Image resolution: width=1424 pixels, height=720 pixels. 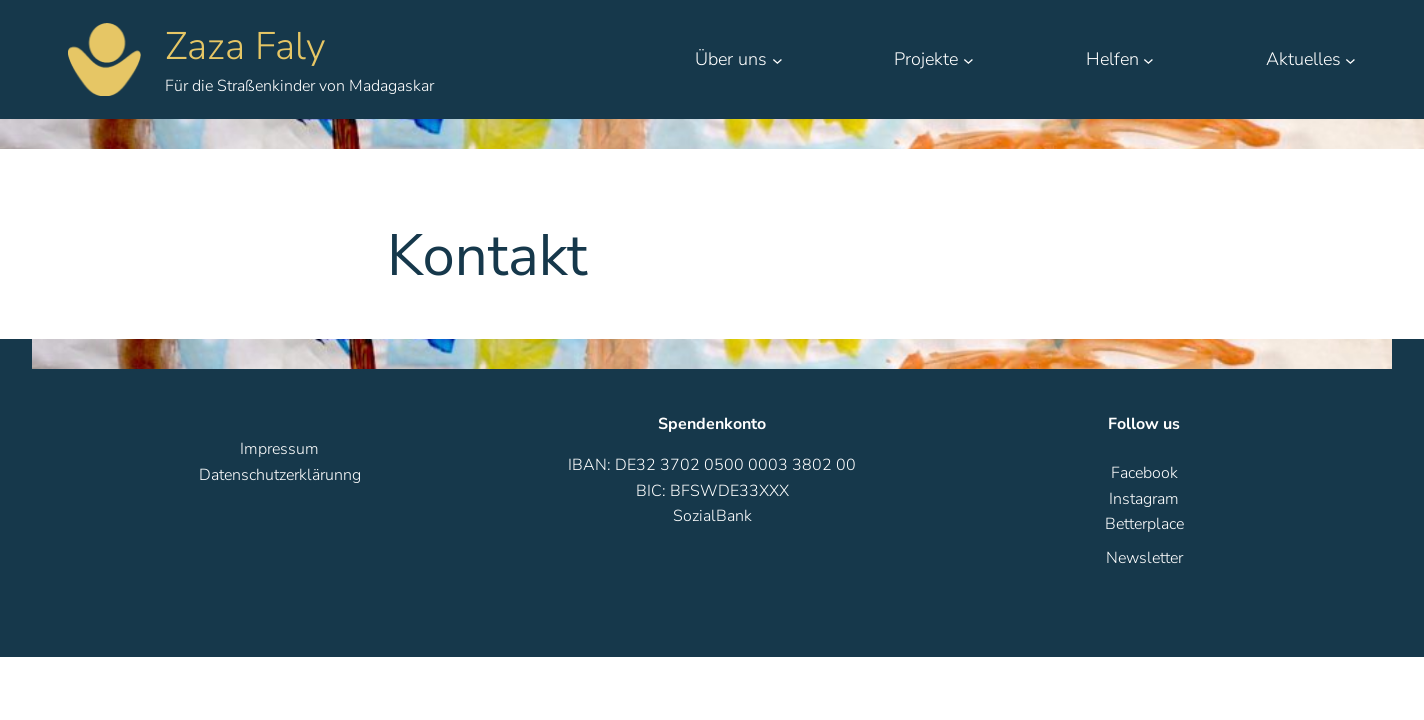 What do you see at coordinates (1144, 473) in the screenshot?
I see `Facebook` at bounding box center [1144, 473].